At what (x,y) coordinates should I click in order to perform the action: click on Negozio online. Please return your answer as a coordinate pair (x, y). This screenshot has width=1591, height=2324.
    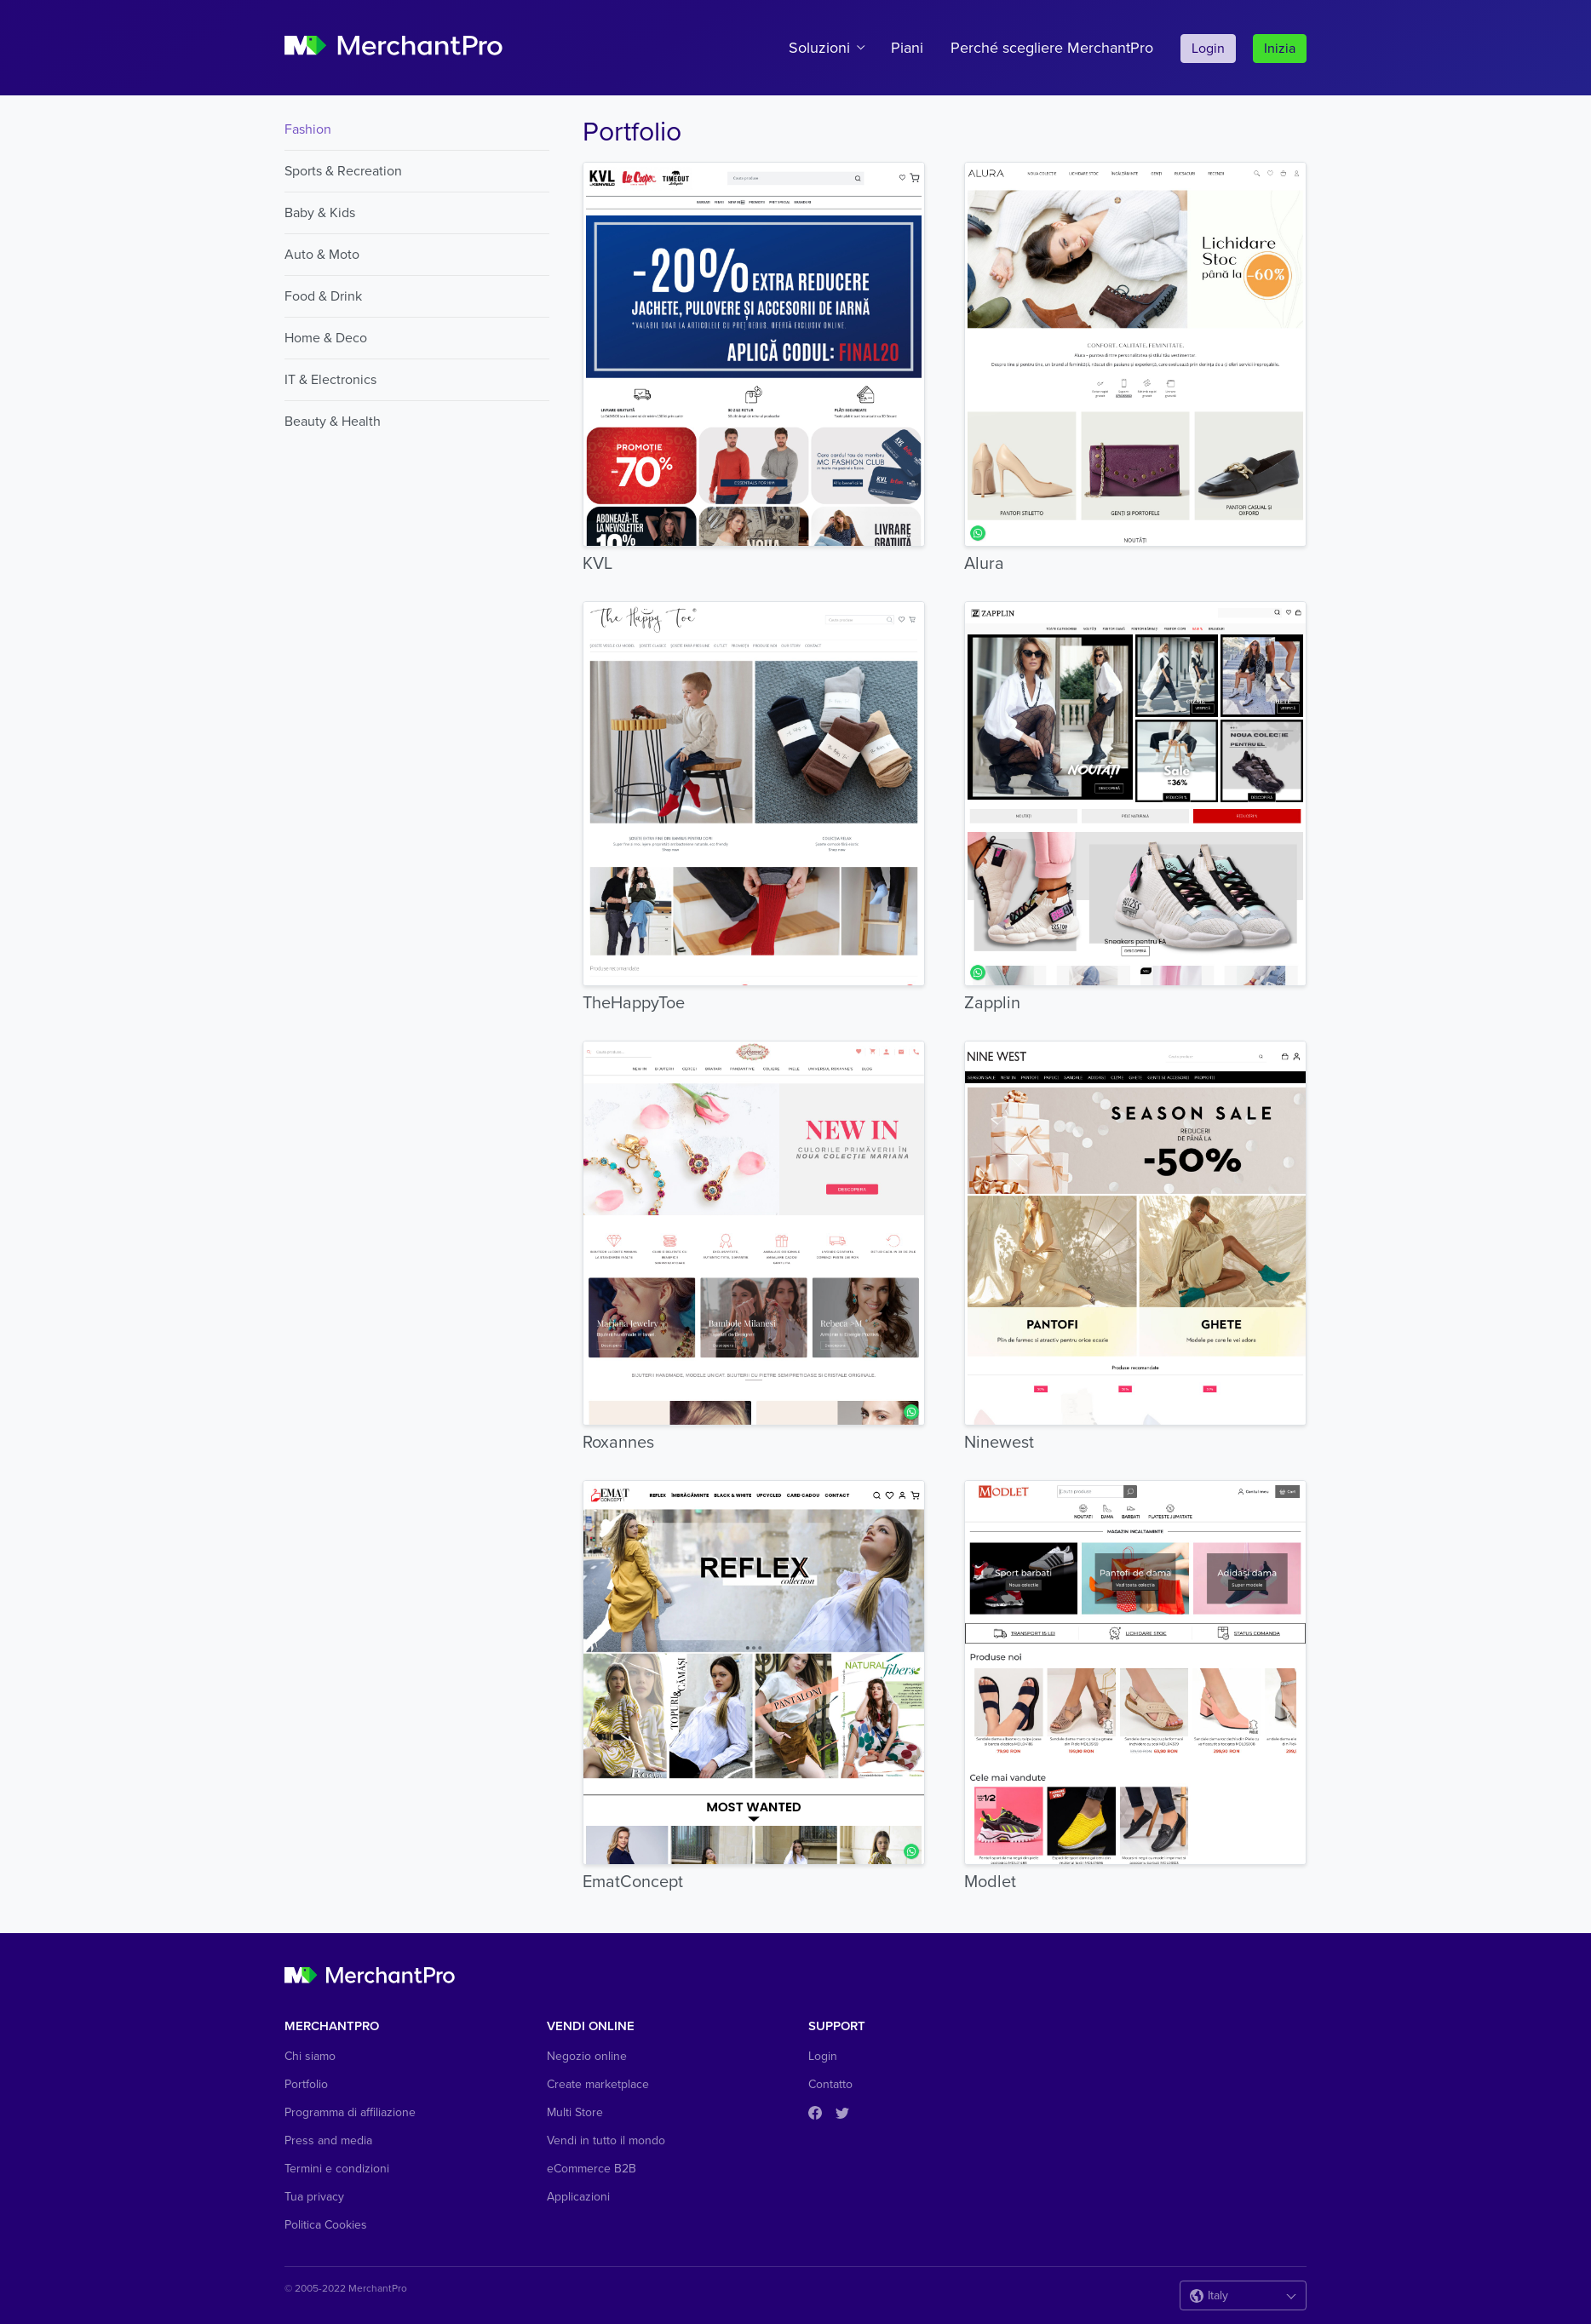
    Looking at the image, I should click on (587, 2056).